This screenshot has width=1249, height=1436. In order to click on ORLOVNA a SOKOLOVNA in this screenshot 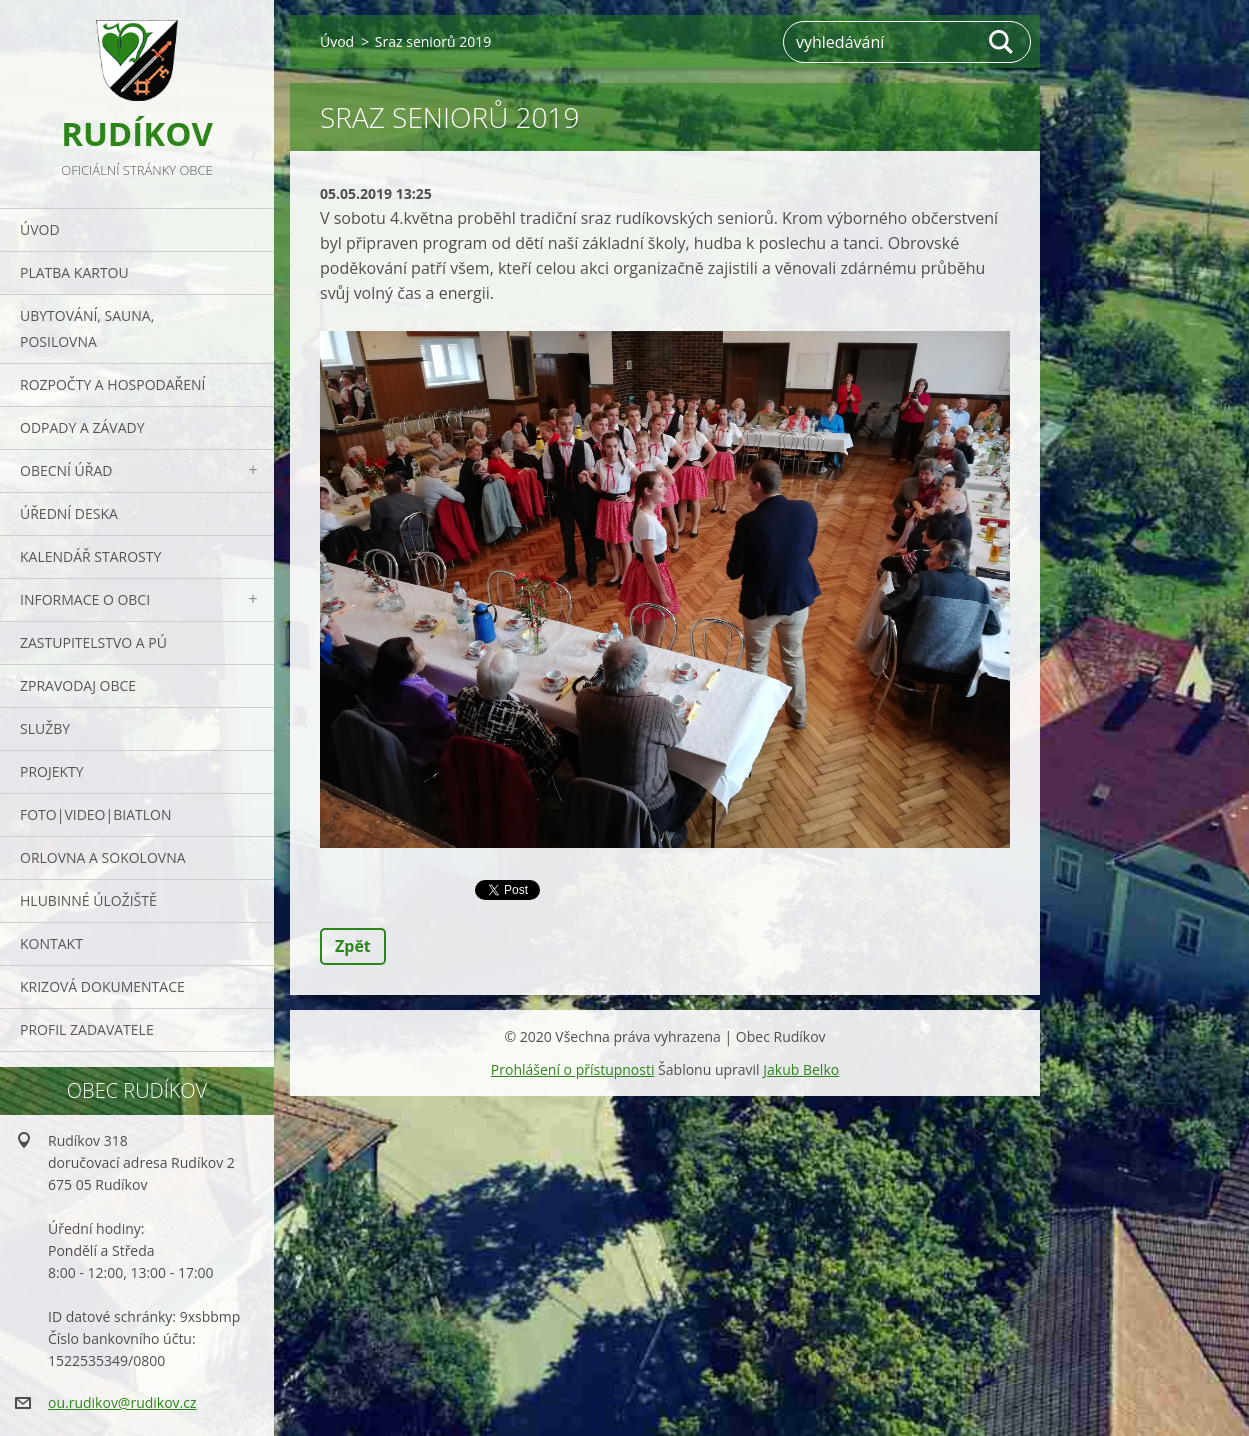, I will do `click(103, 857)`.